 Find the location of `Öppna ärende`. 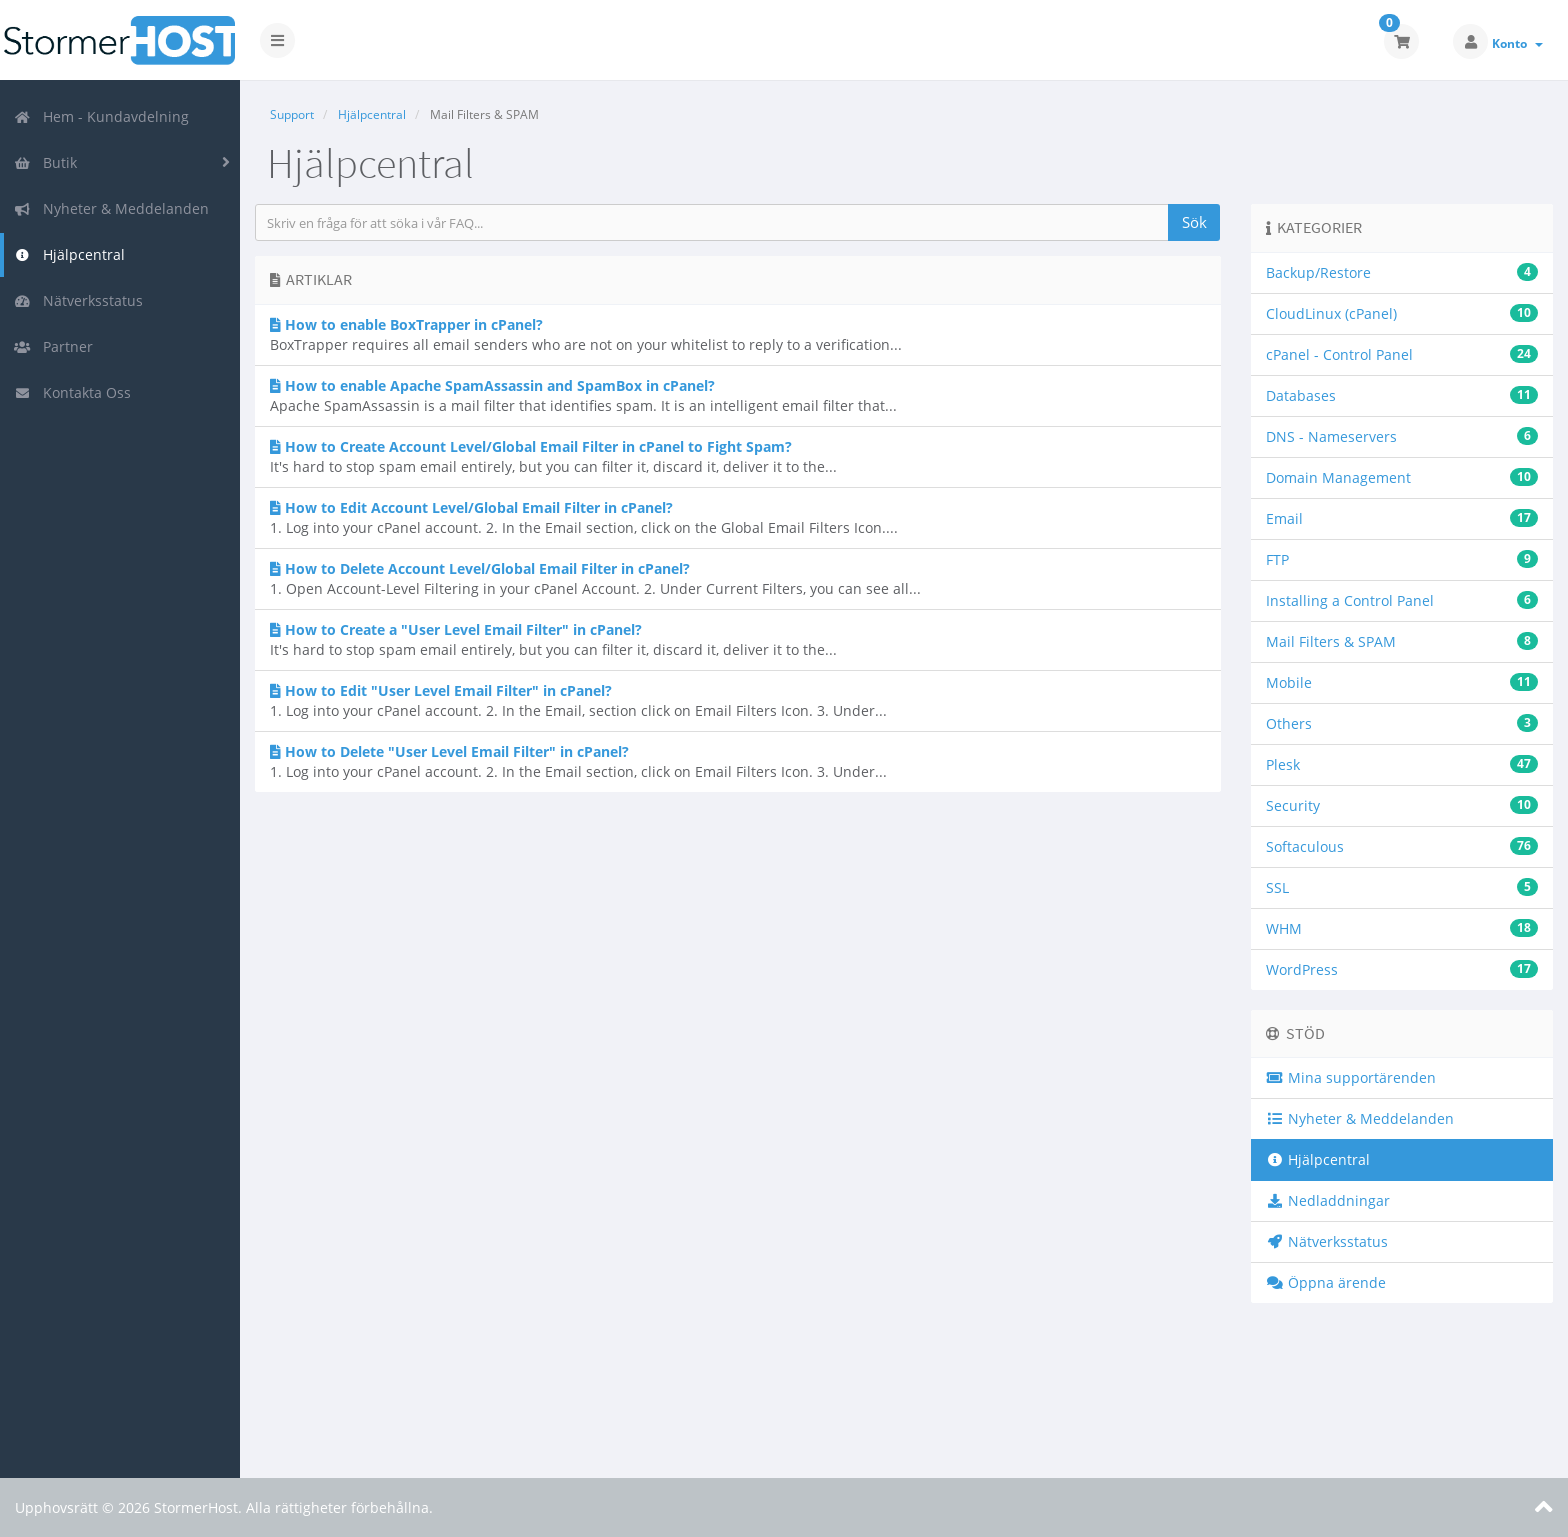

Öppna ärende is located at coordinates (1326, 1282).